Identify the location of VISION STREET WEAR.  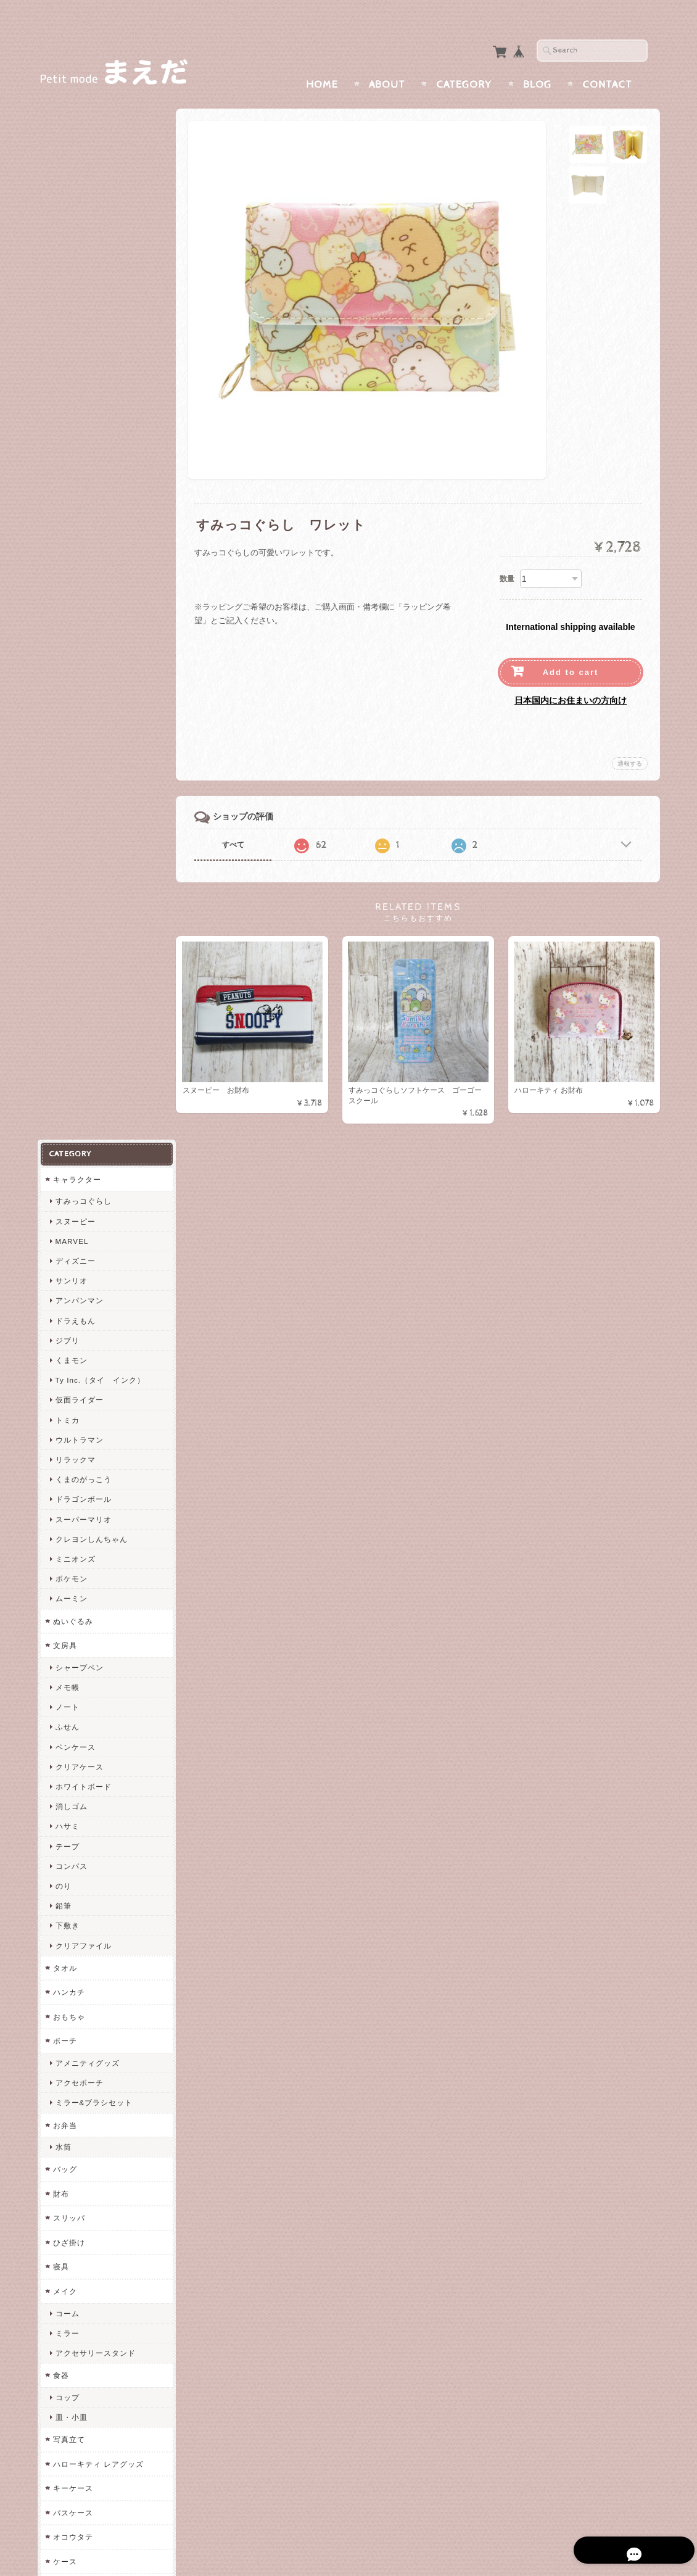
(99, 1916).